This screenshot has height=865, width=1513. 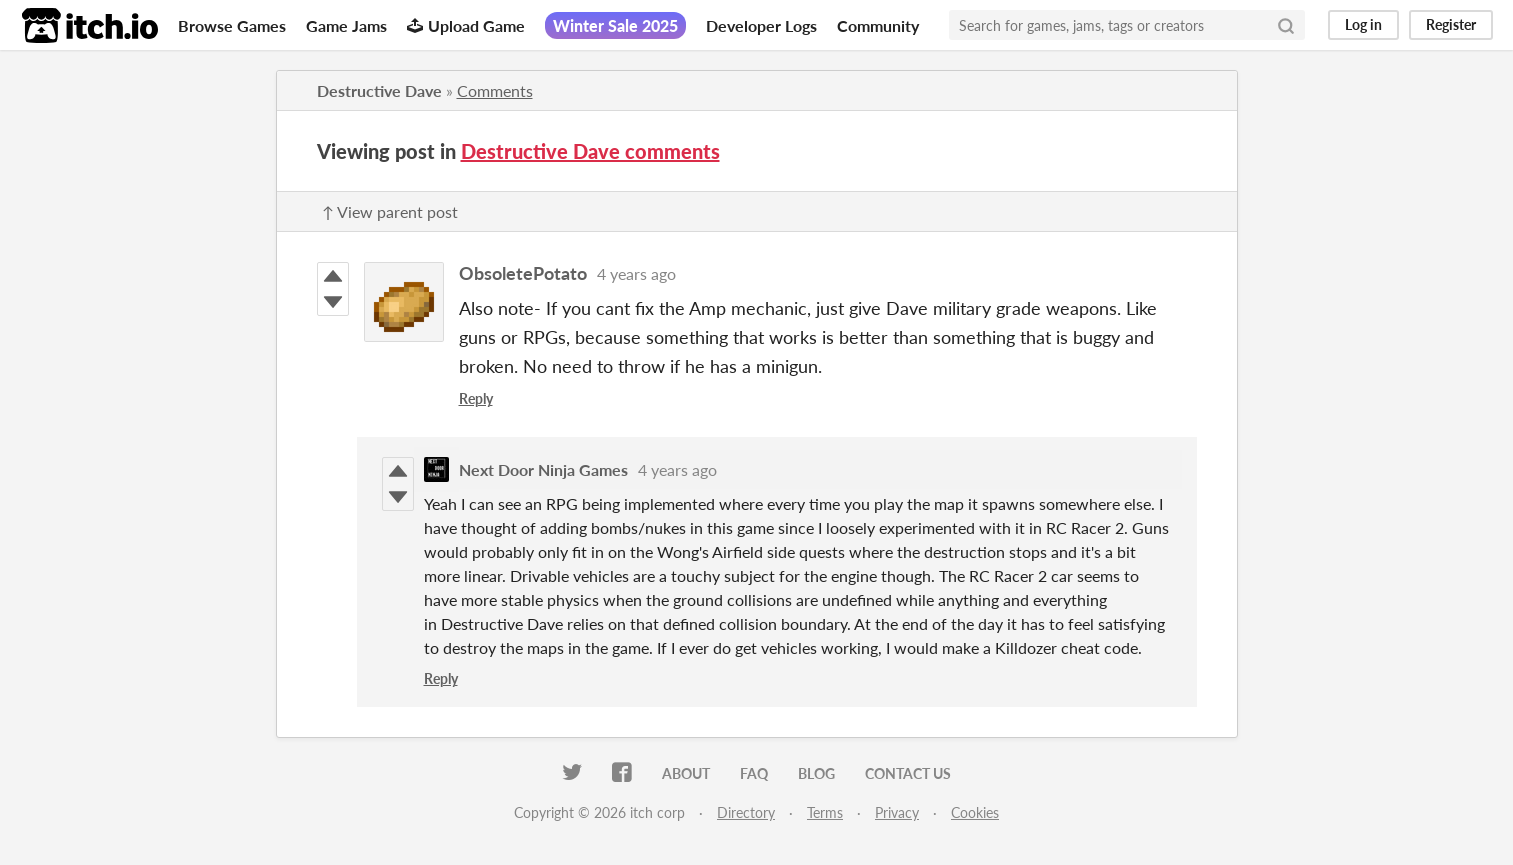 I want to click on Contact us, so click(x=908, y=773).